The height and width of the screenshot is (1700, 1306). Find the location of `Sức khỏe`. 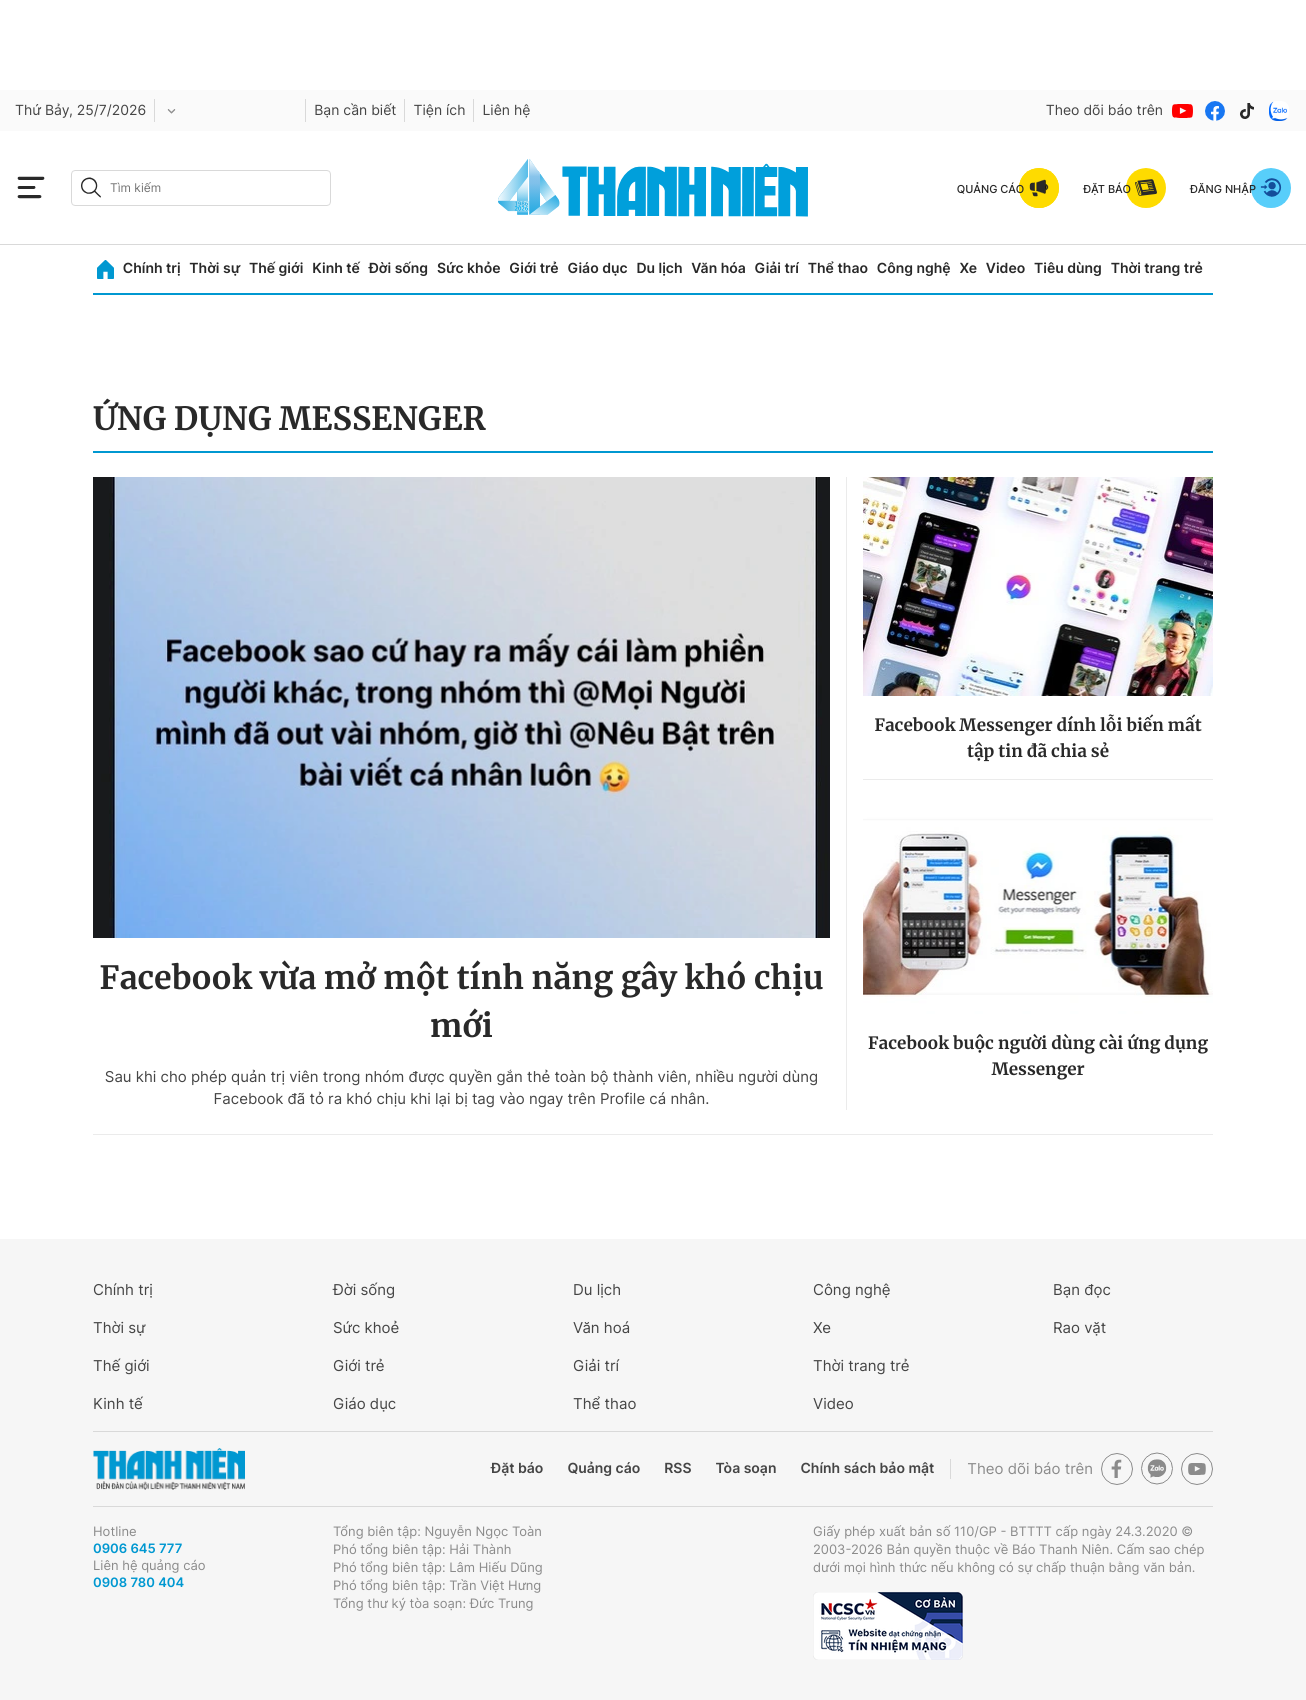

Sức khỏe is located at coordinates (469, 268).